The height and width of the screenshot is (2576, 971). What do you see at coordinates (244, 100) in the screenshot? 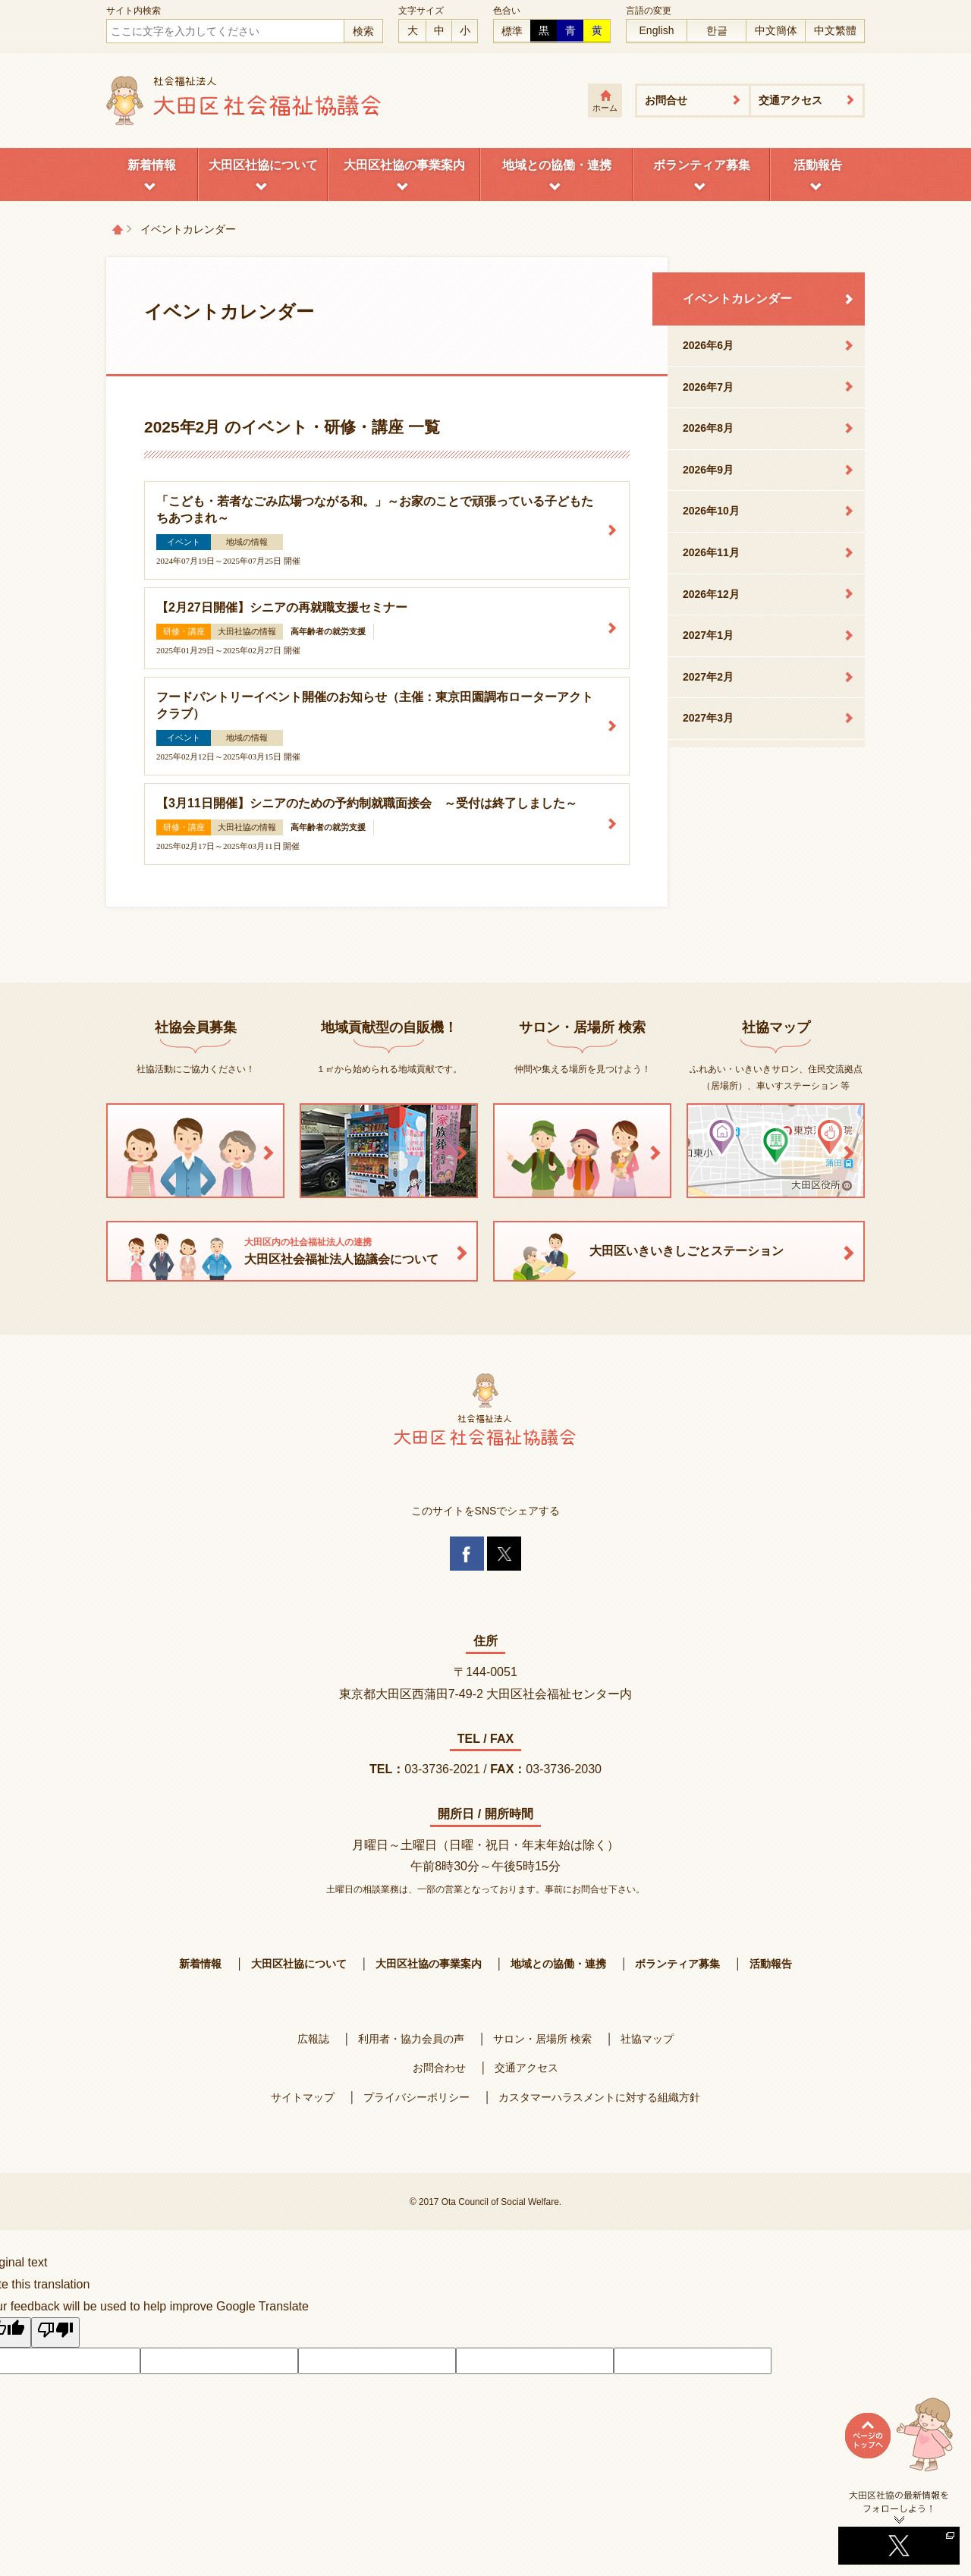
I see `大田区社会福祉協議会` at bounding box center [244, 100].